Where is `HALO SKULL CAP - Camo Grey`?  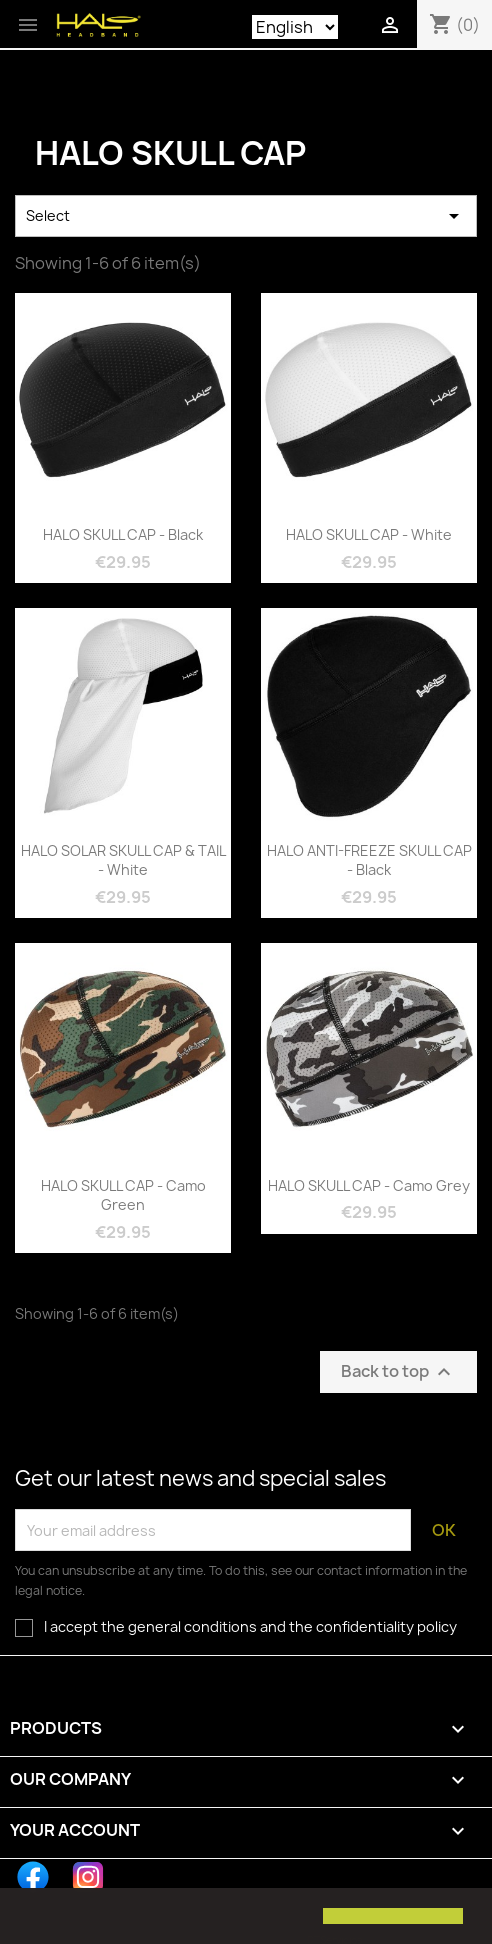
HALO SKULL CAP - Camo Grey is located at coordinates (369, 1185).